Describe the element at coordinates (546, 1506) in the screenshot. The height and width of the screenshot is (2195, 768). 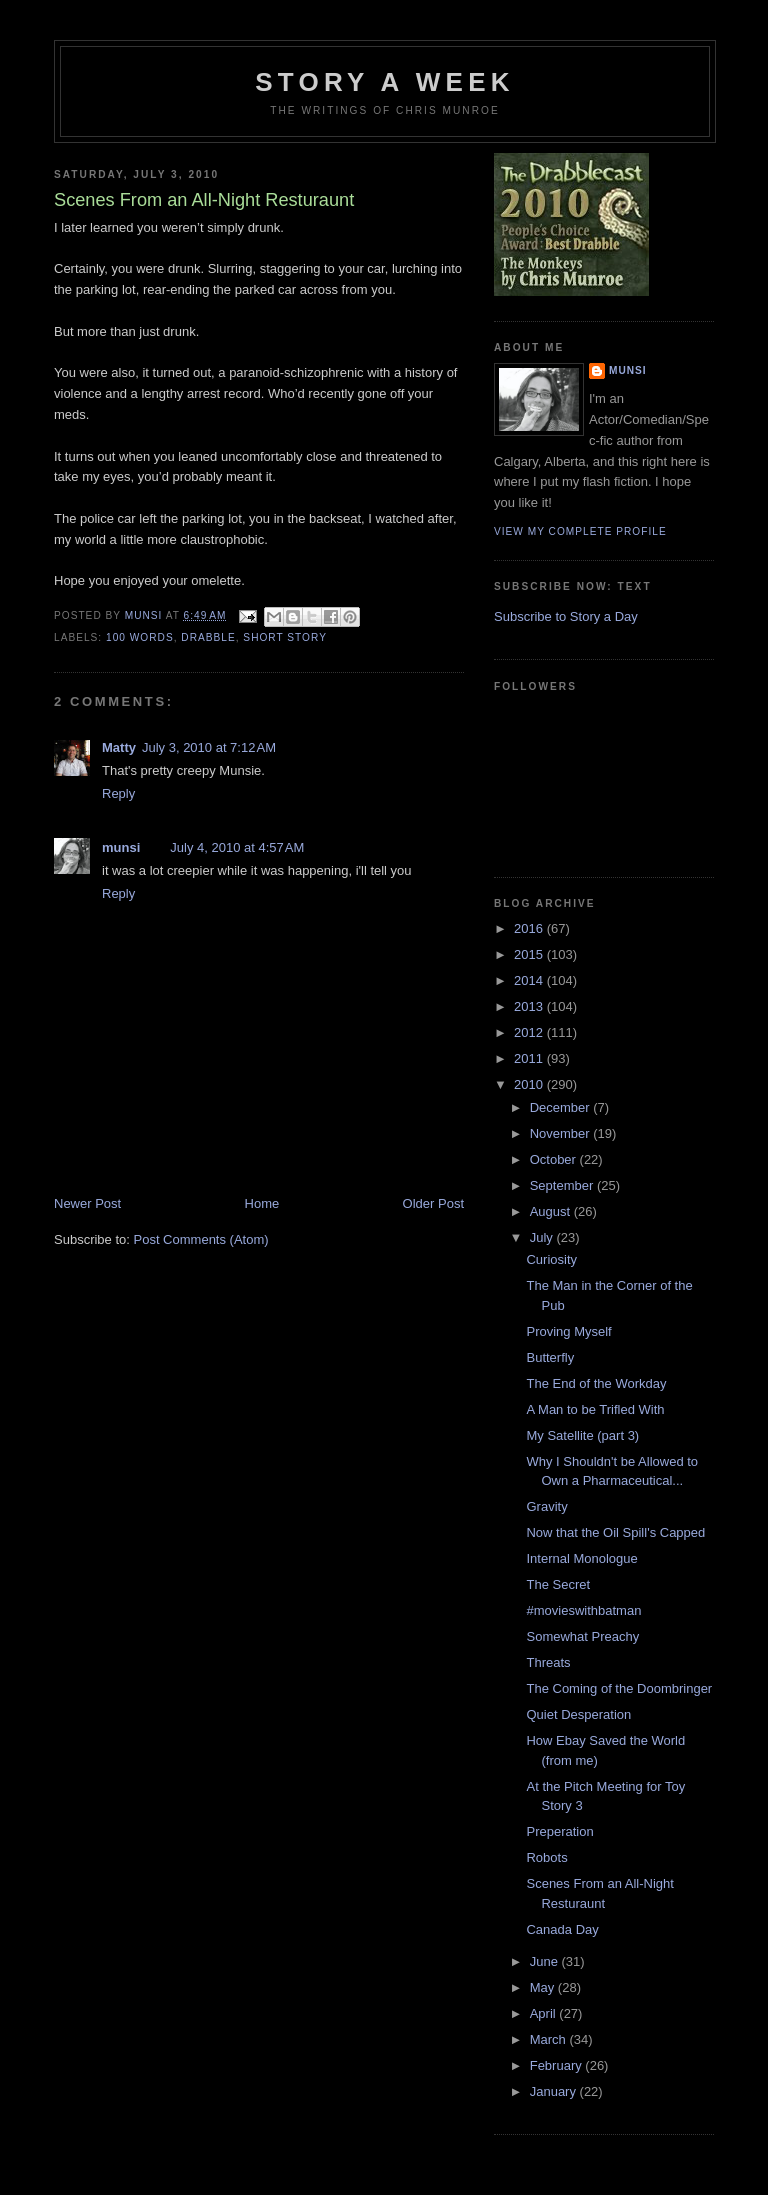
I see `Gravity` at that location.